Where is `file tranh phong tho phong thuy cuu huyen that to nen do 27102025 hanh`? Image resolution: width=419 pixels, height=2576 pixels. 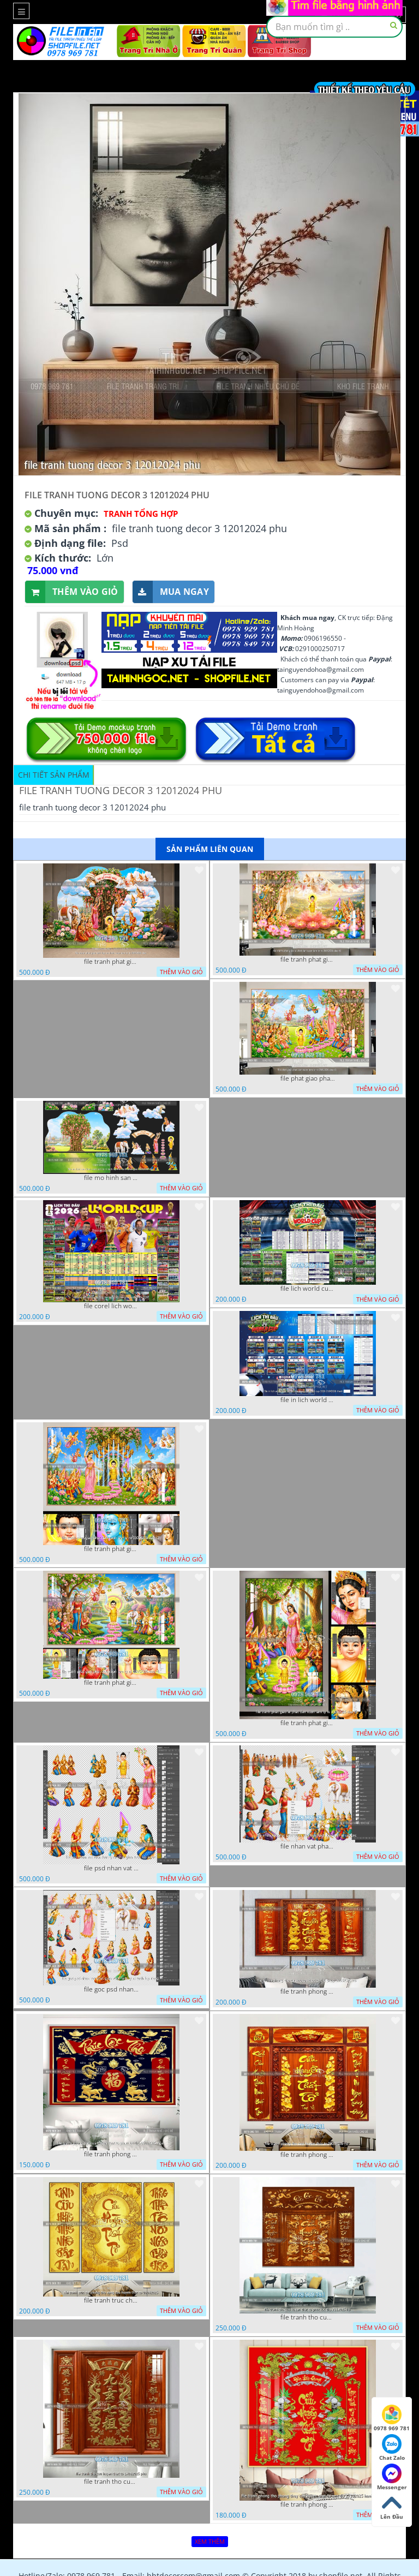 file tranh phong tho phong thuy cuu huyen that to nen do 27102025 hanh is located at coordinates (307, 2504).